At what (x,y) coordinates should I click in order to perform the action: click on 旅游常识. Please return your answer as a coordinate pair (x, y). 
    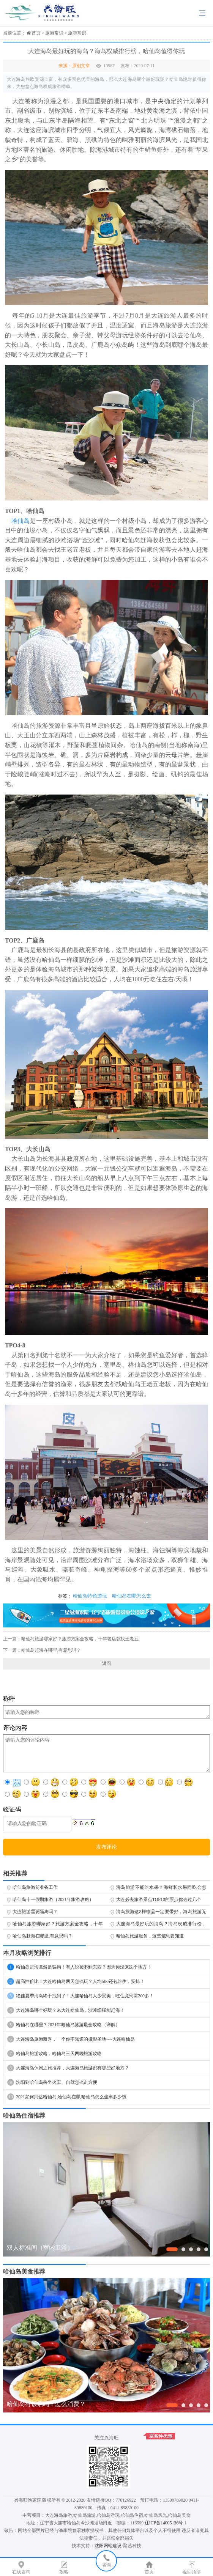
    Looking at the image, I should click on (54, 33).